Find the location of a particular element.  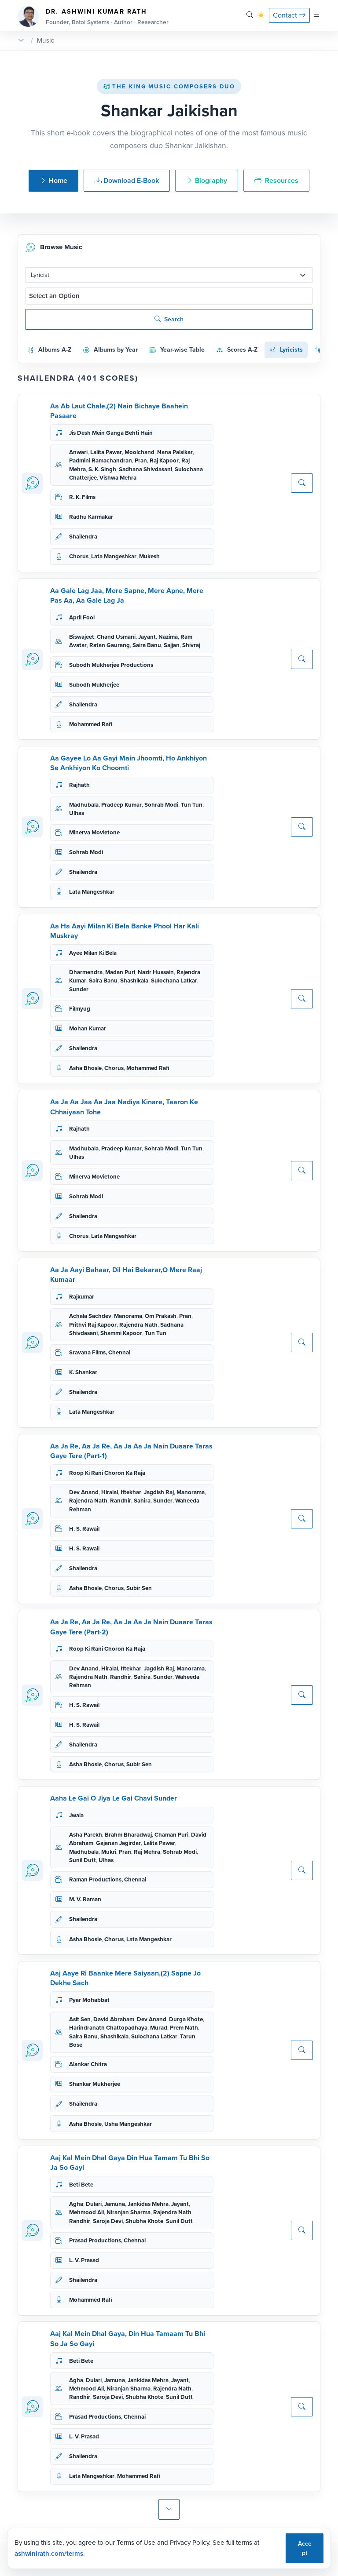

Sadhana Shivdasani is located at coordinates (145, 469).